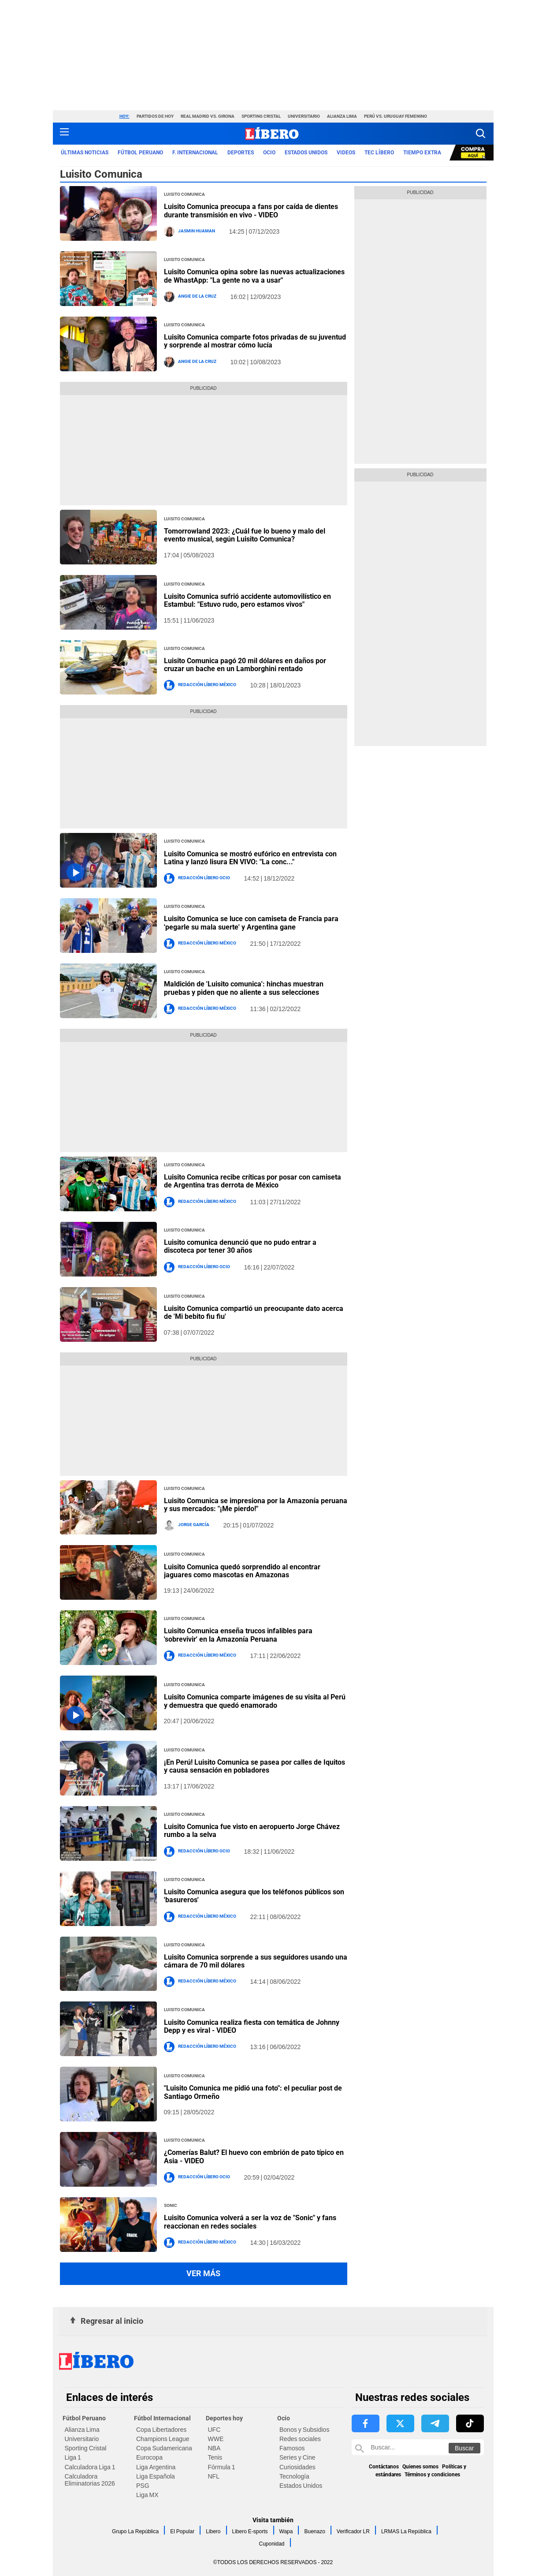 The width and height of the screenshot is (546, 2576). I want to click on Luisito Comunica se luce con camiseta de Francia para 'pegarle su mala suerte' y Argentina gane, so click(251, 923).